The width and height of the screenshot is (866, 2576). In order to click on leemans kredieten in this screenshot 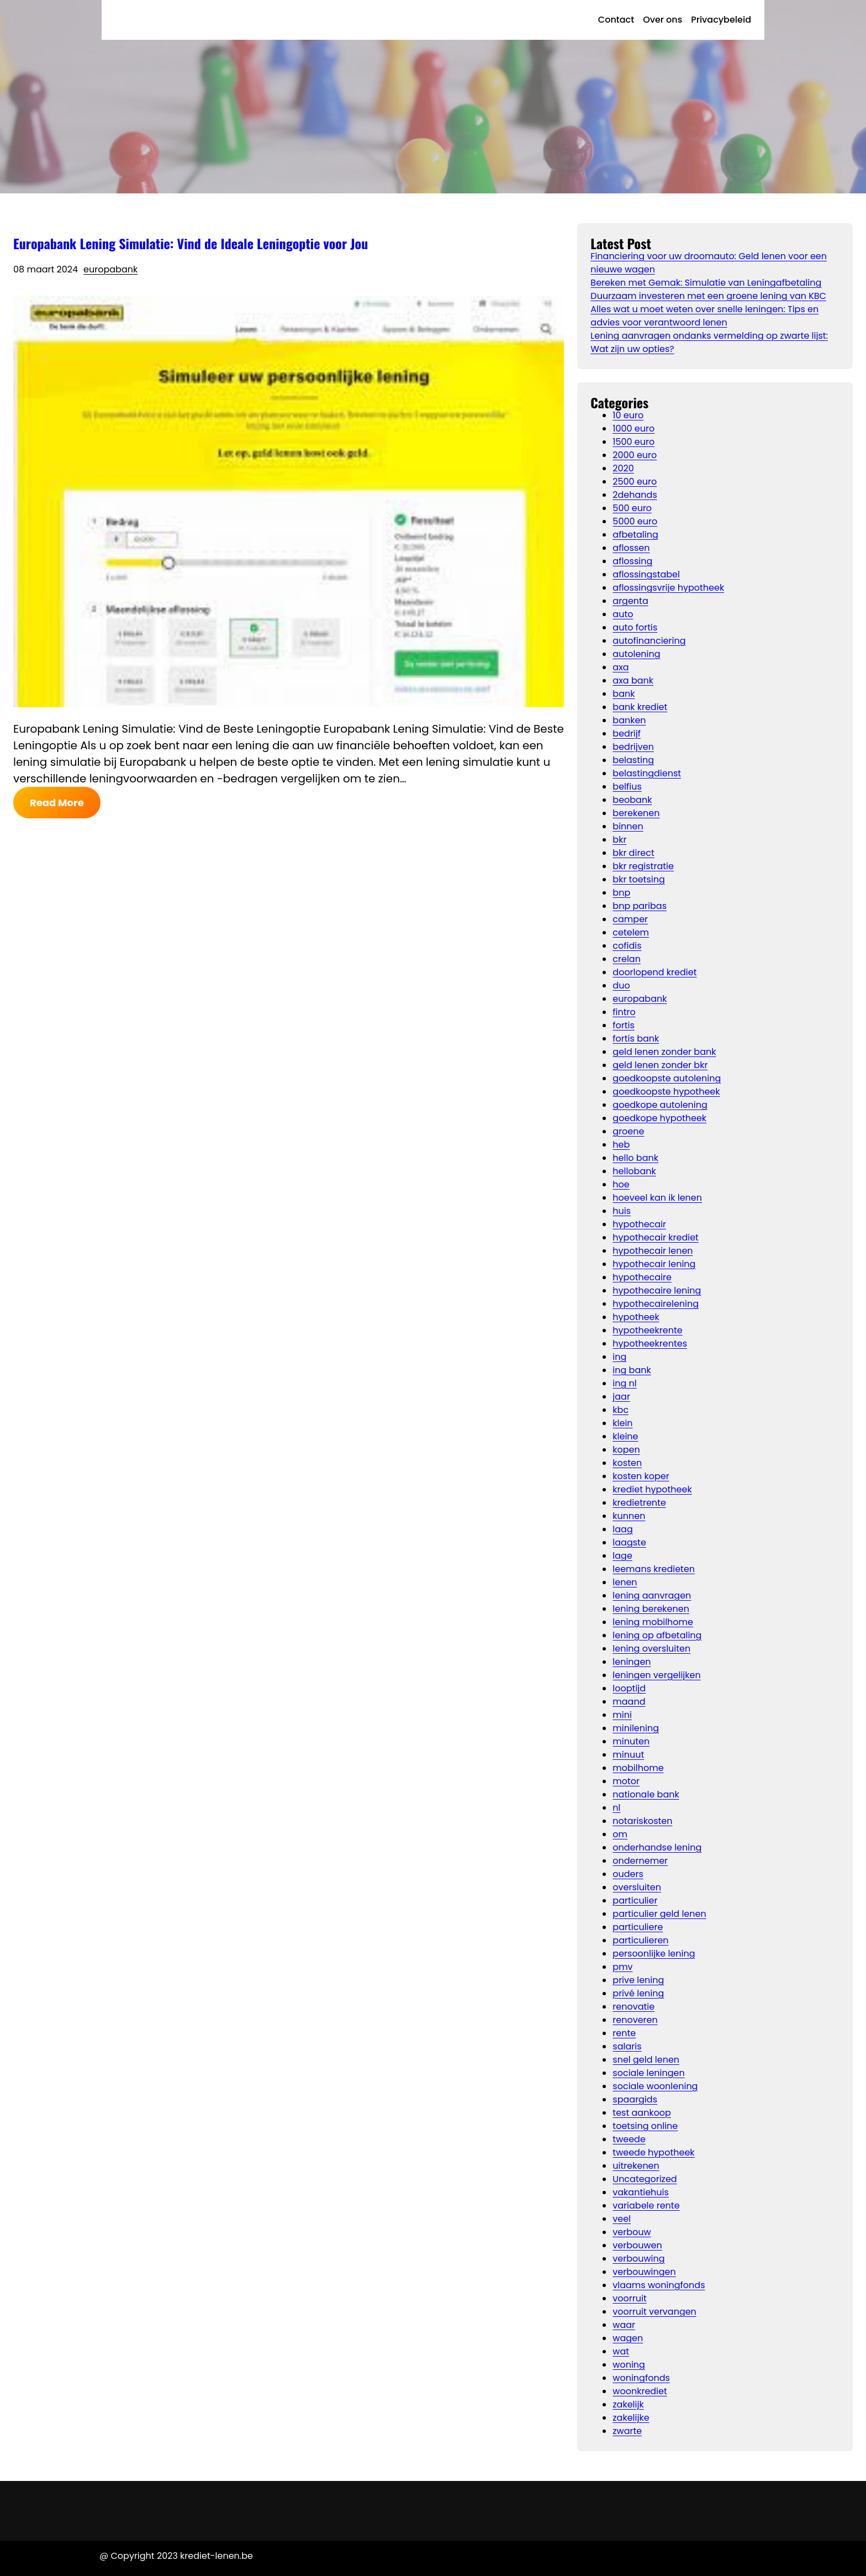, I will do `click(653, 1569)`.